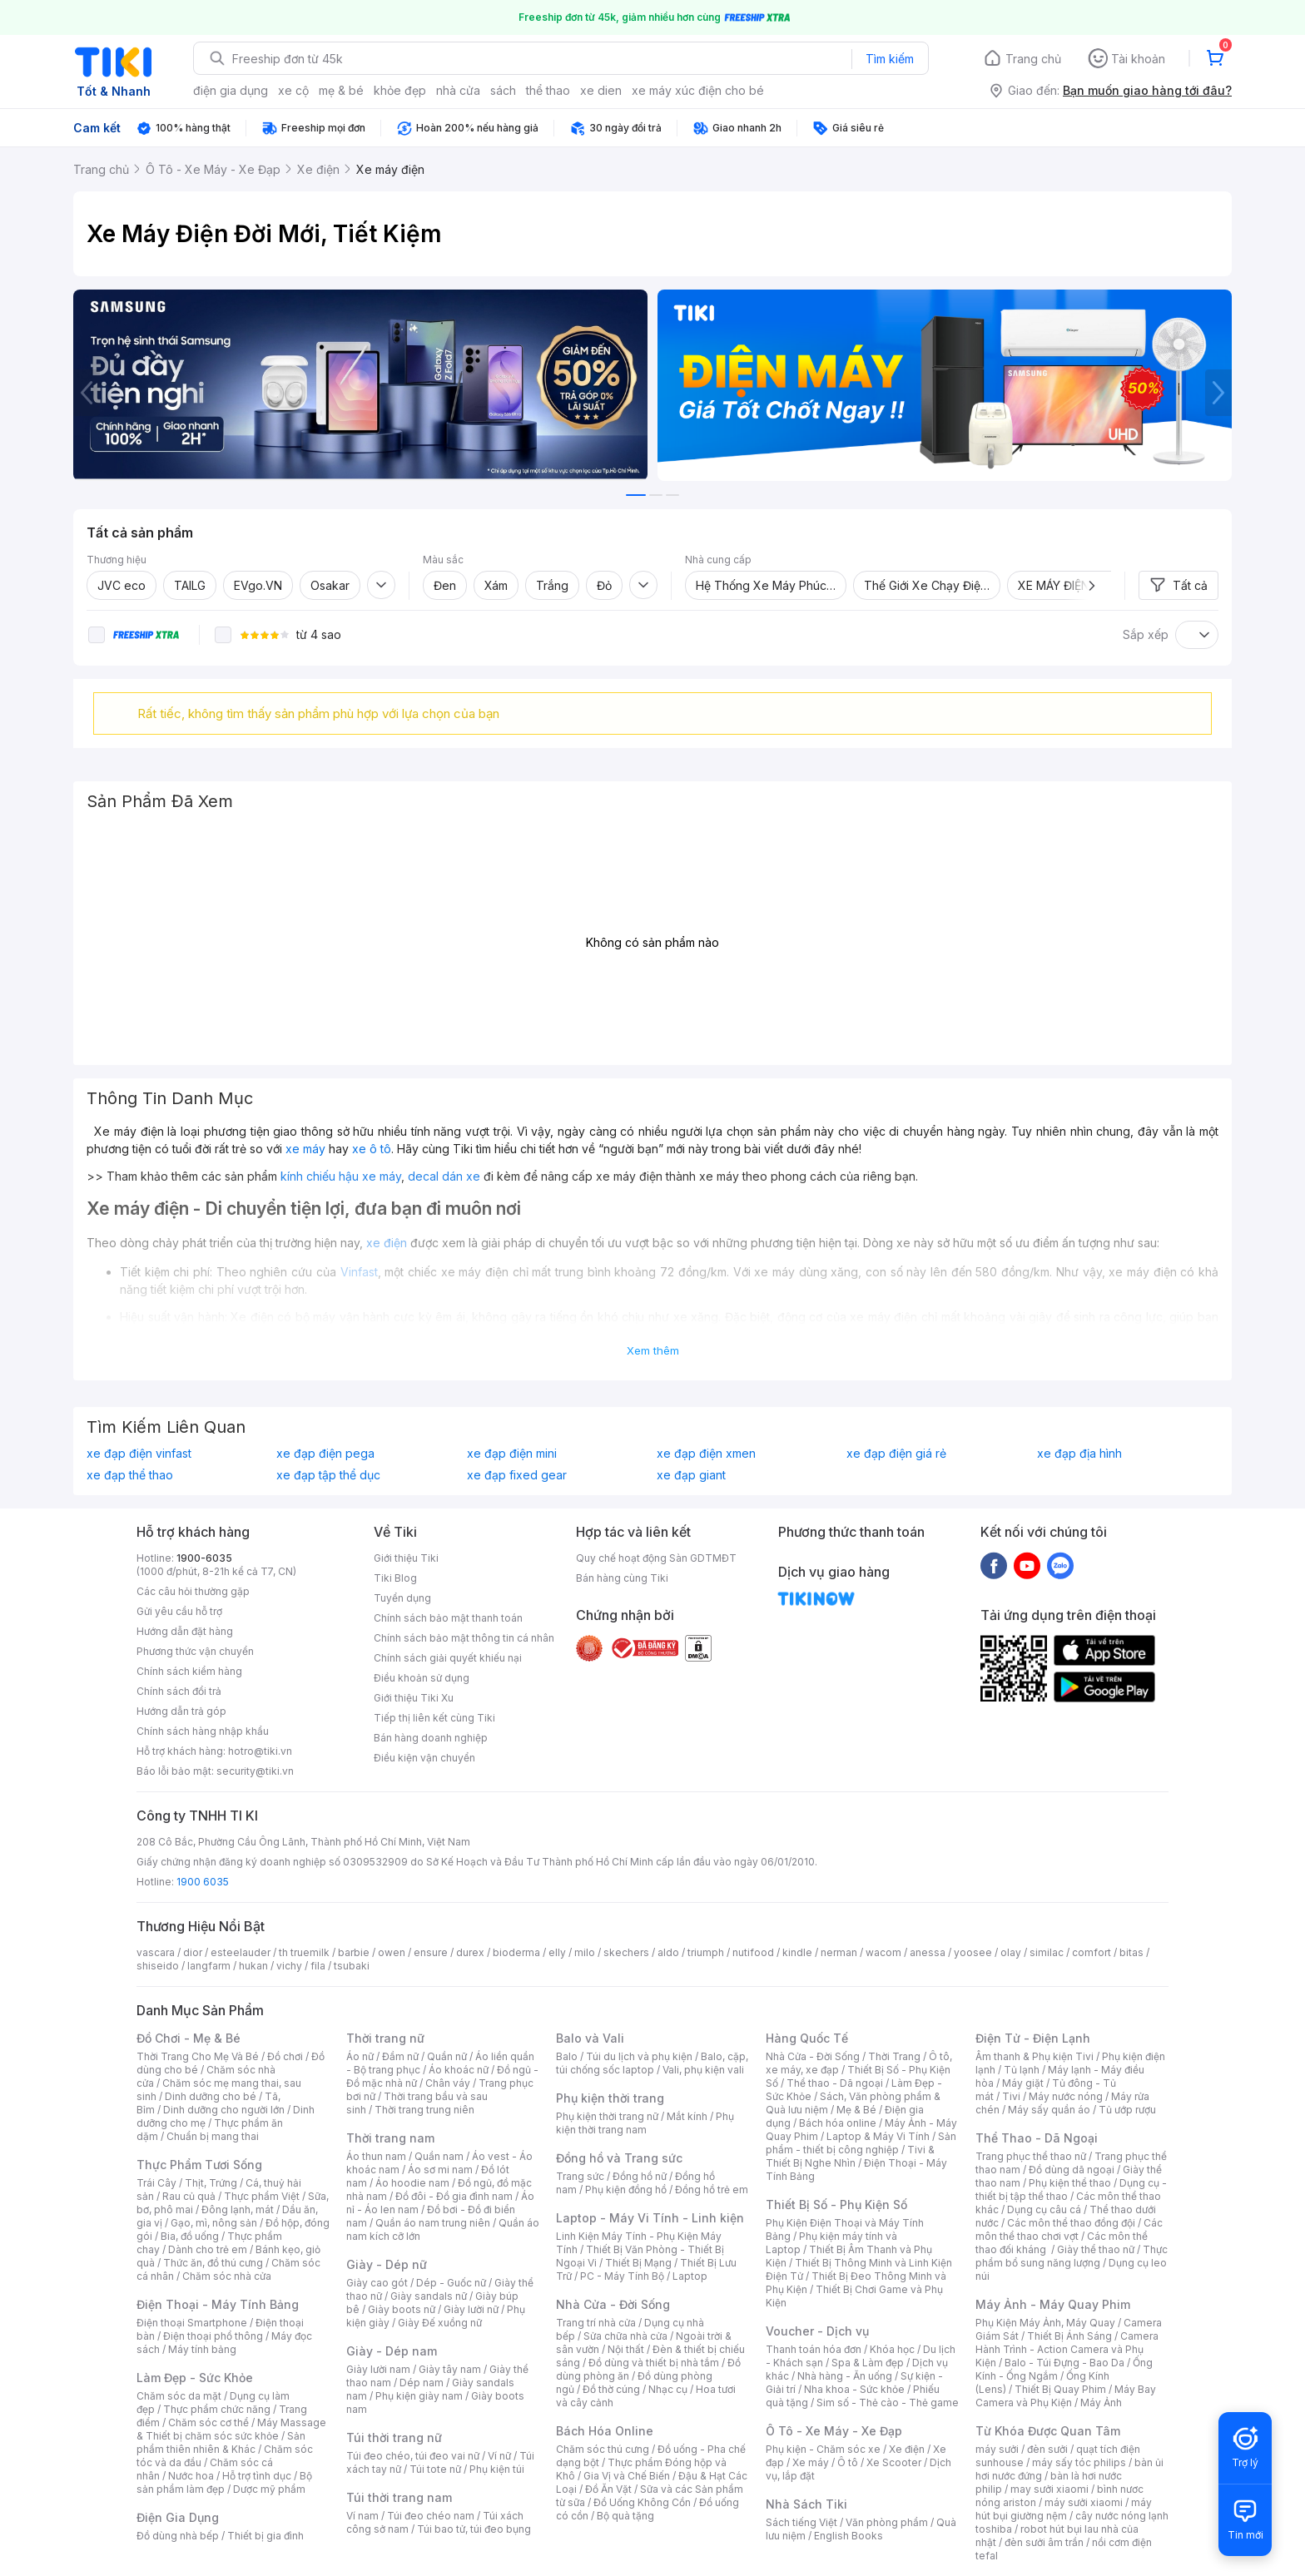 The height and width of the screenshot is (2576, 1305). What do you see at coordinates (181, 1711) in the screenshot?
I see `Hướng dẫn trả góp` at bounding box center [181, 1711].